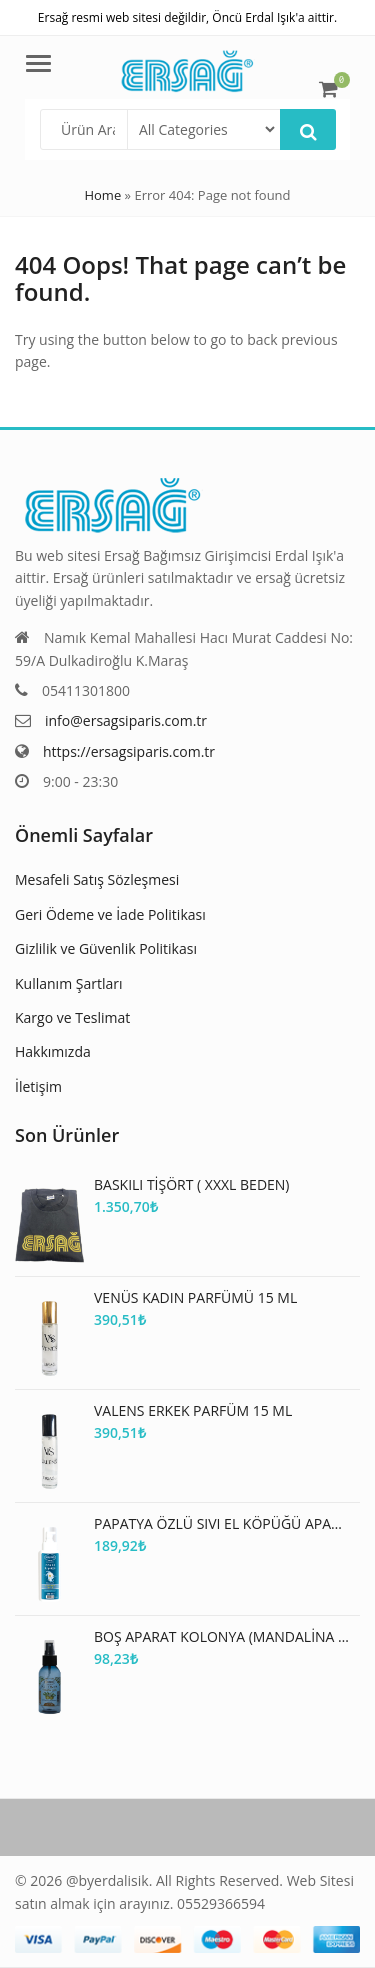  What do you see at coordinates (102, 195) in the screenshot?
I see `Home` at bounding box center [102, 195].